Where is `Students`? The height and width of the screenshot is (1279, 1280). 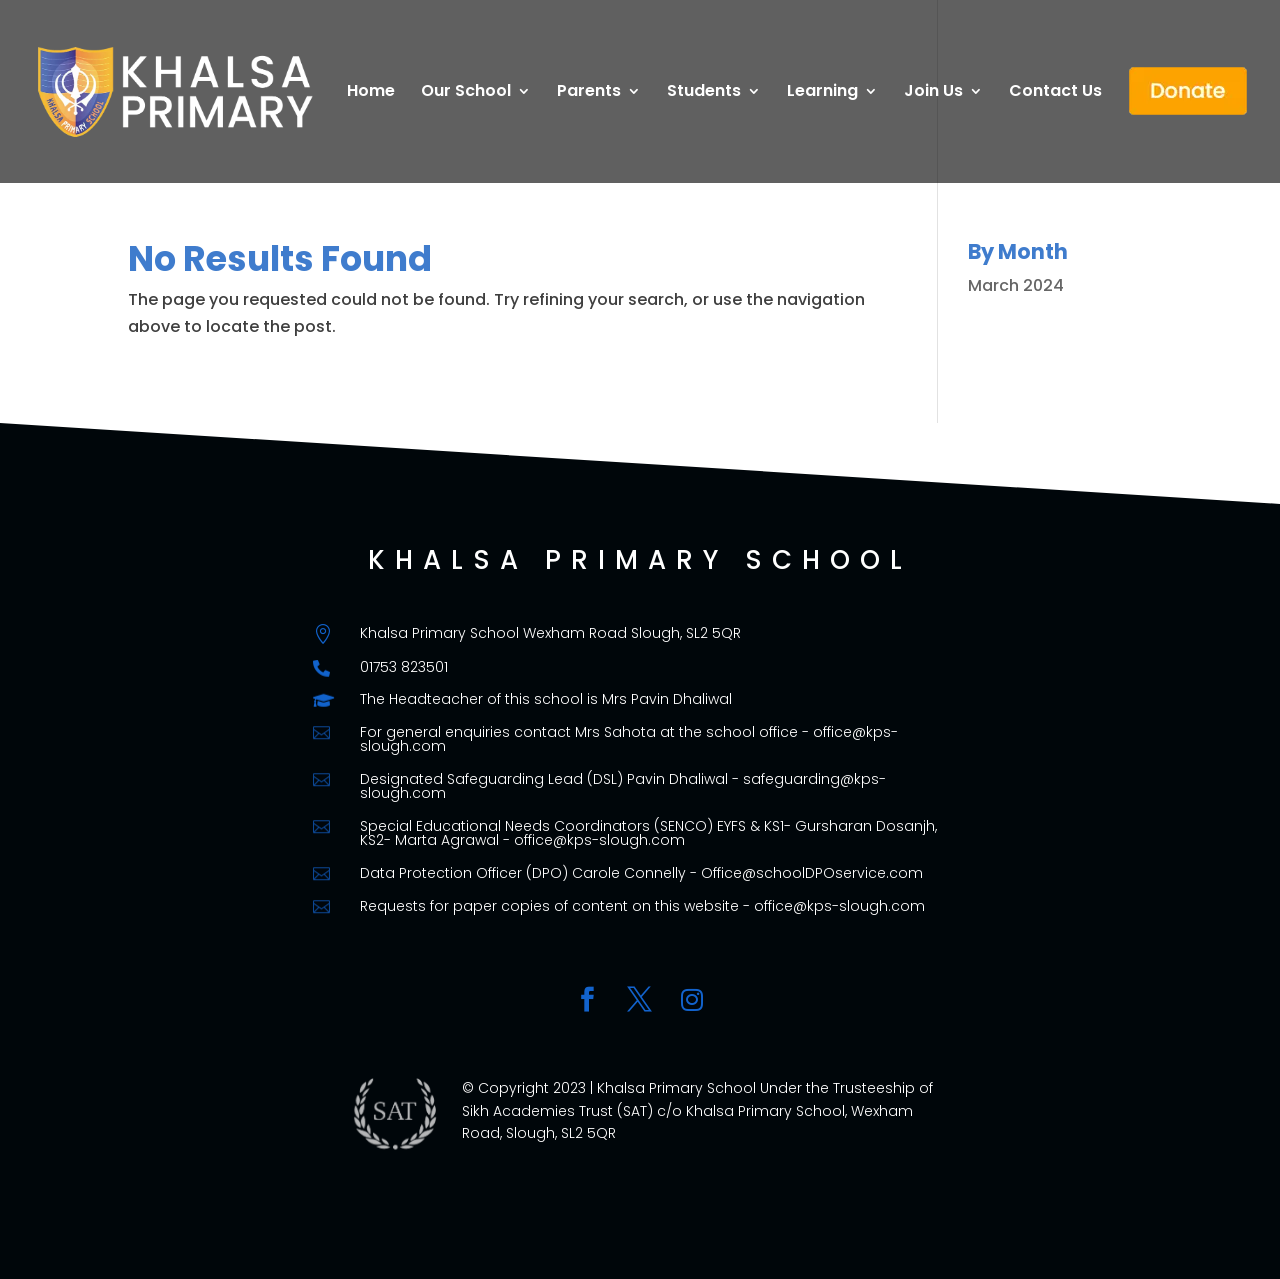 Students is located at coordinates (704, 93).